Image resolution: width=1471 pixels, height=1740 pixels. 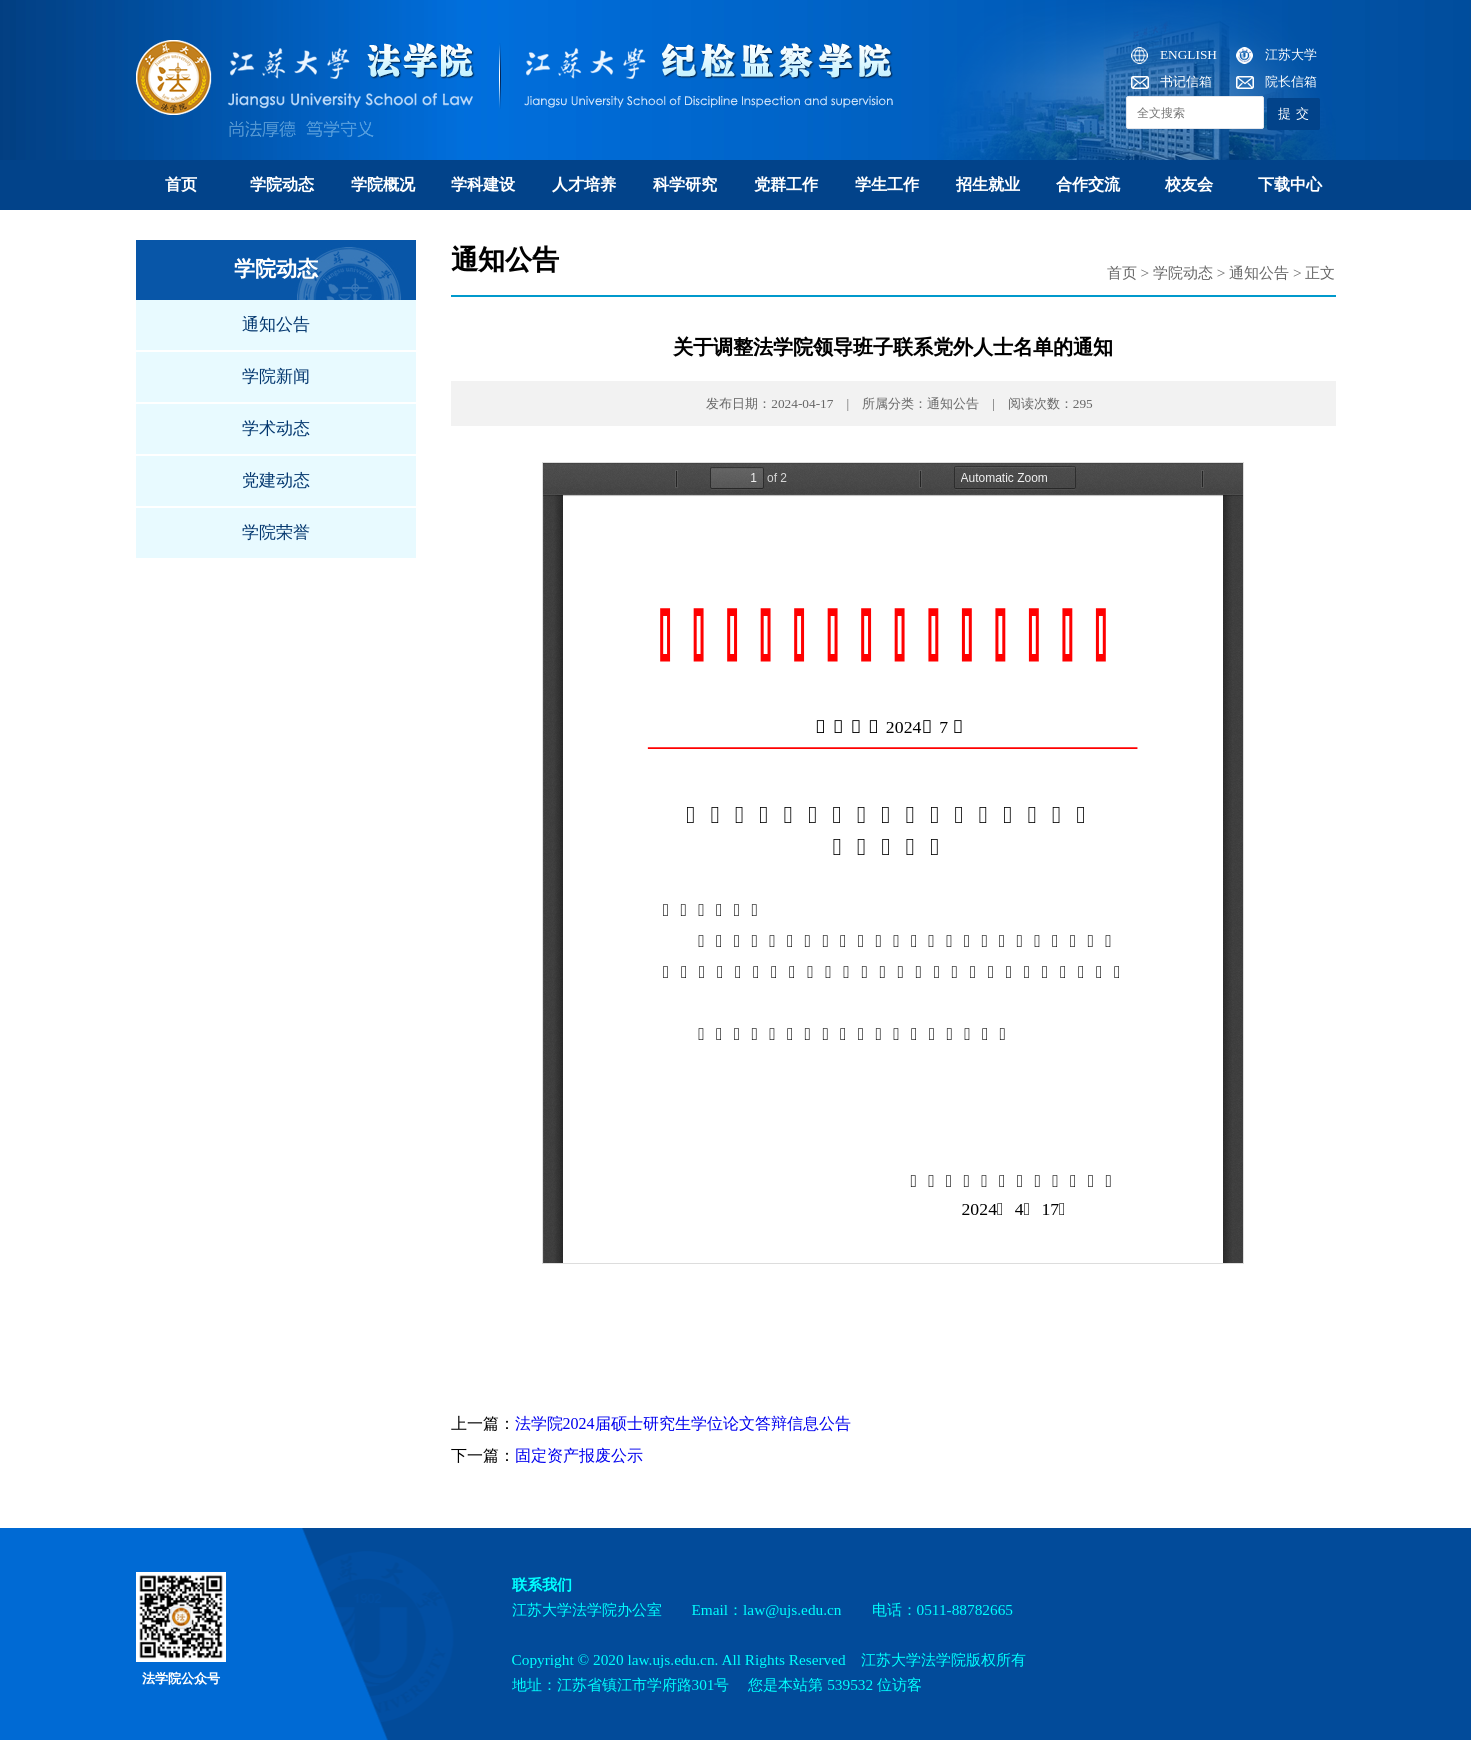 What do you see at coordinates (276, 428) in the screenshot?
I see `学术动态` at bounding box center [276, 428].